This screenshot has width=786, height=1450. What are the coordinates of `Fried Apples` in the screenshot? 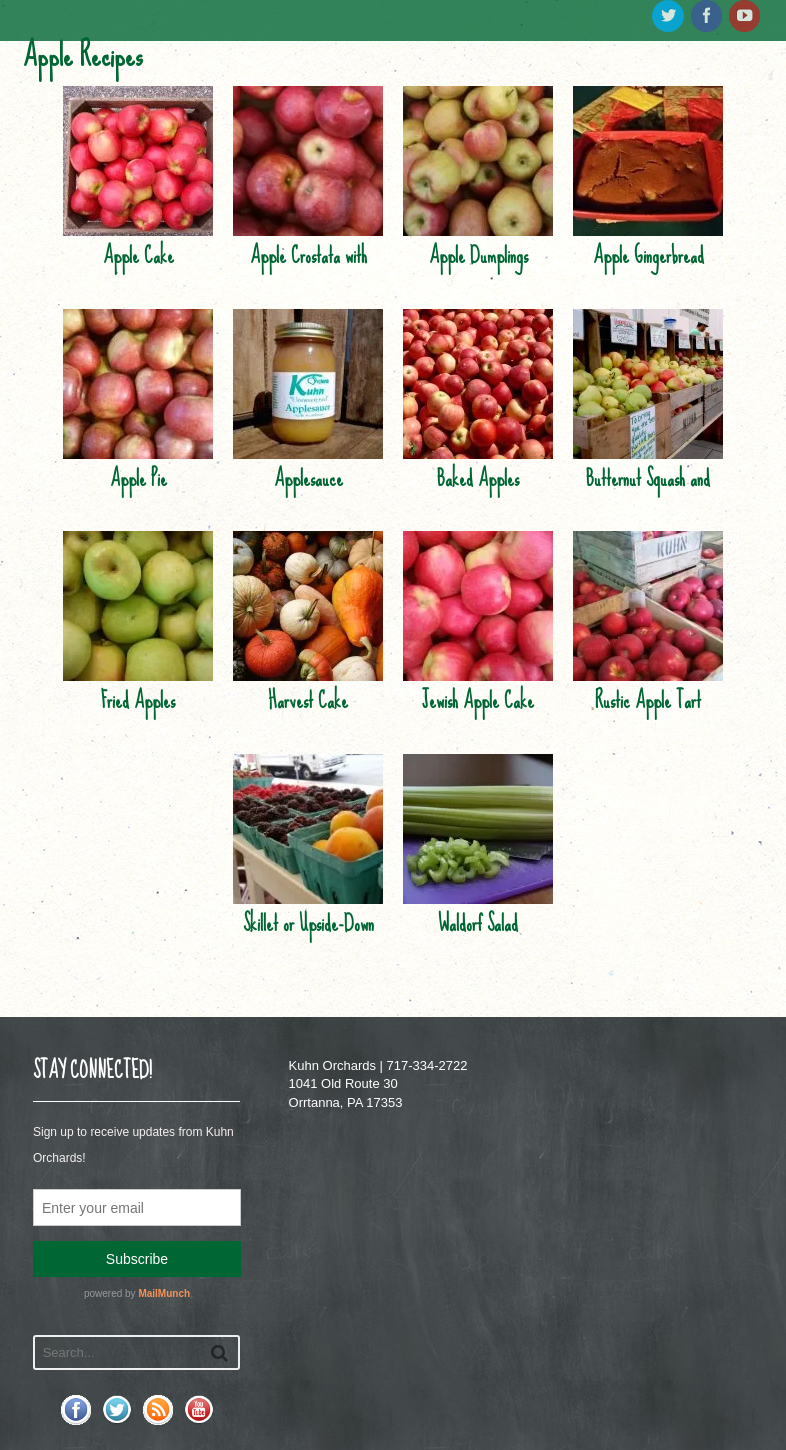 It's located at (138, 700).